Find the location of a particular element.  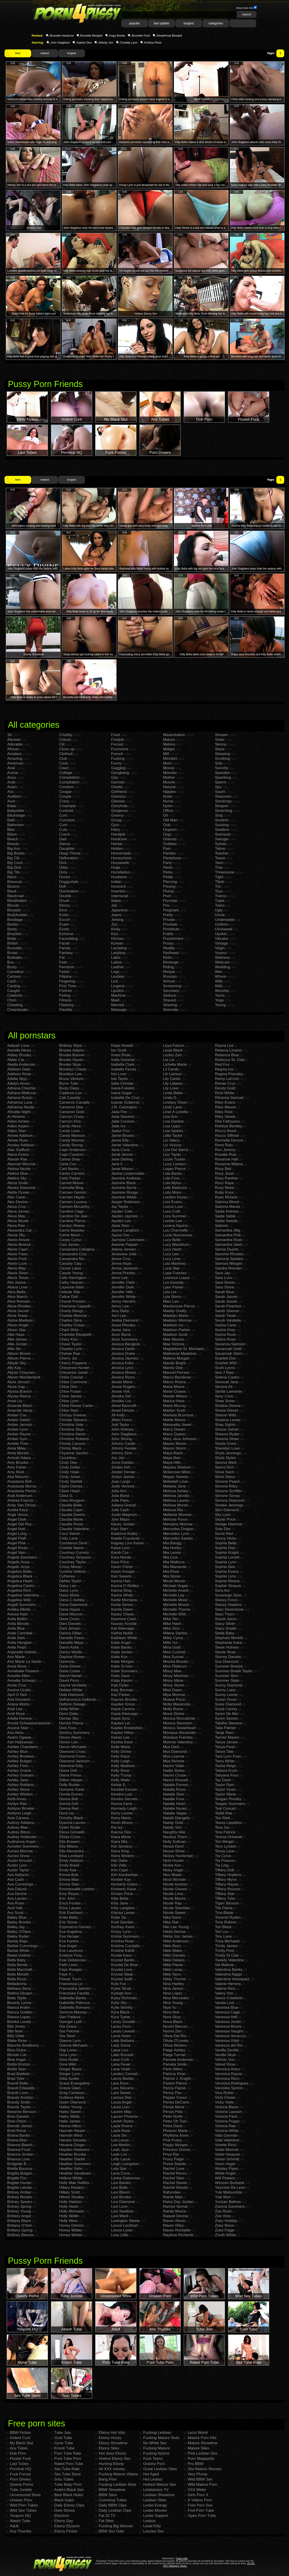

Christine Roberts is located at coordinates (74, 1439).